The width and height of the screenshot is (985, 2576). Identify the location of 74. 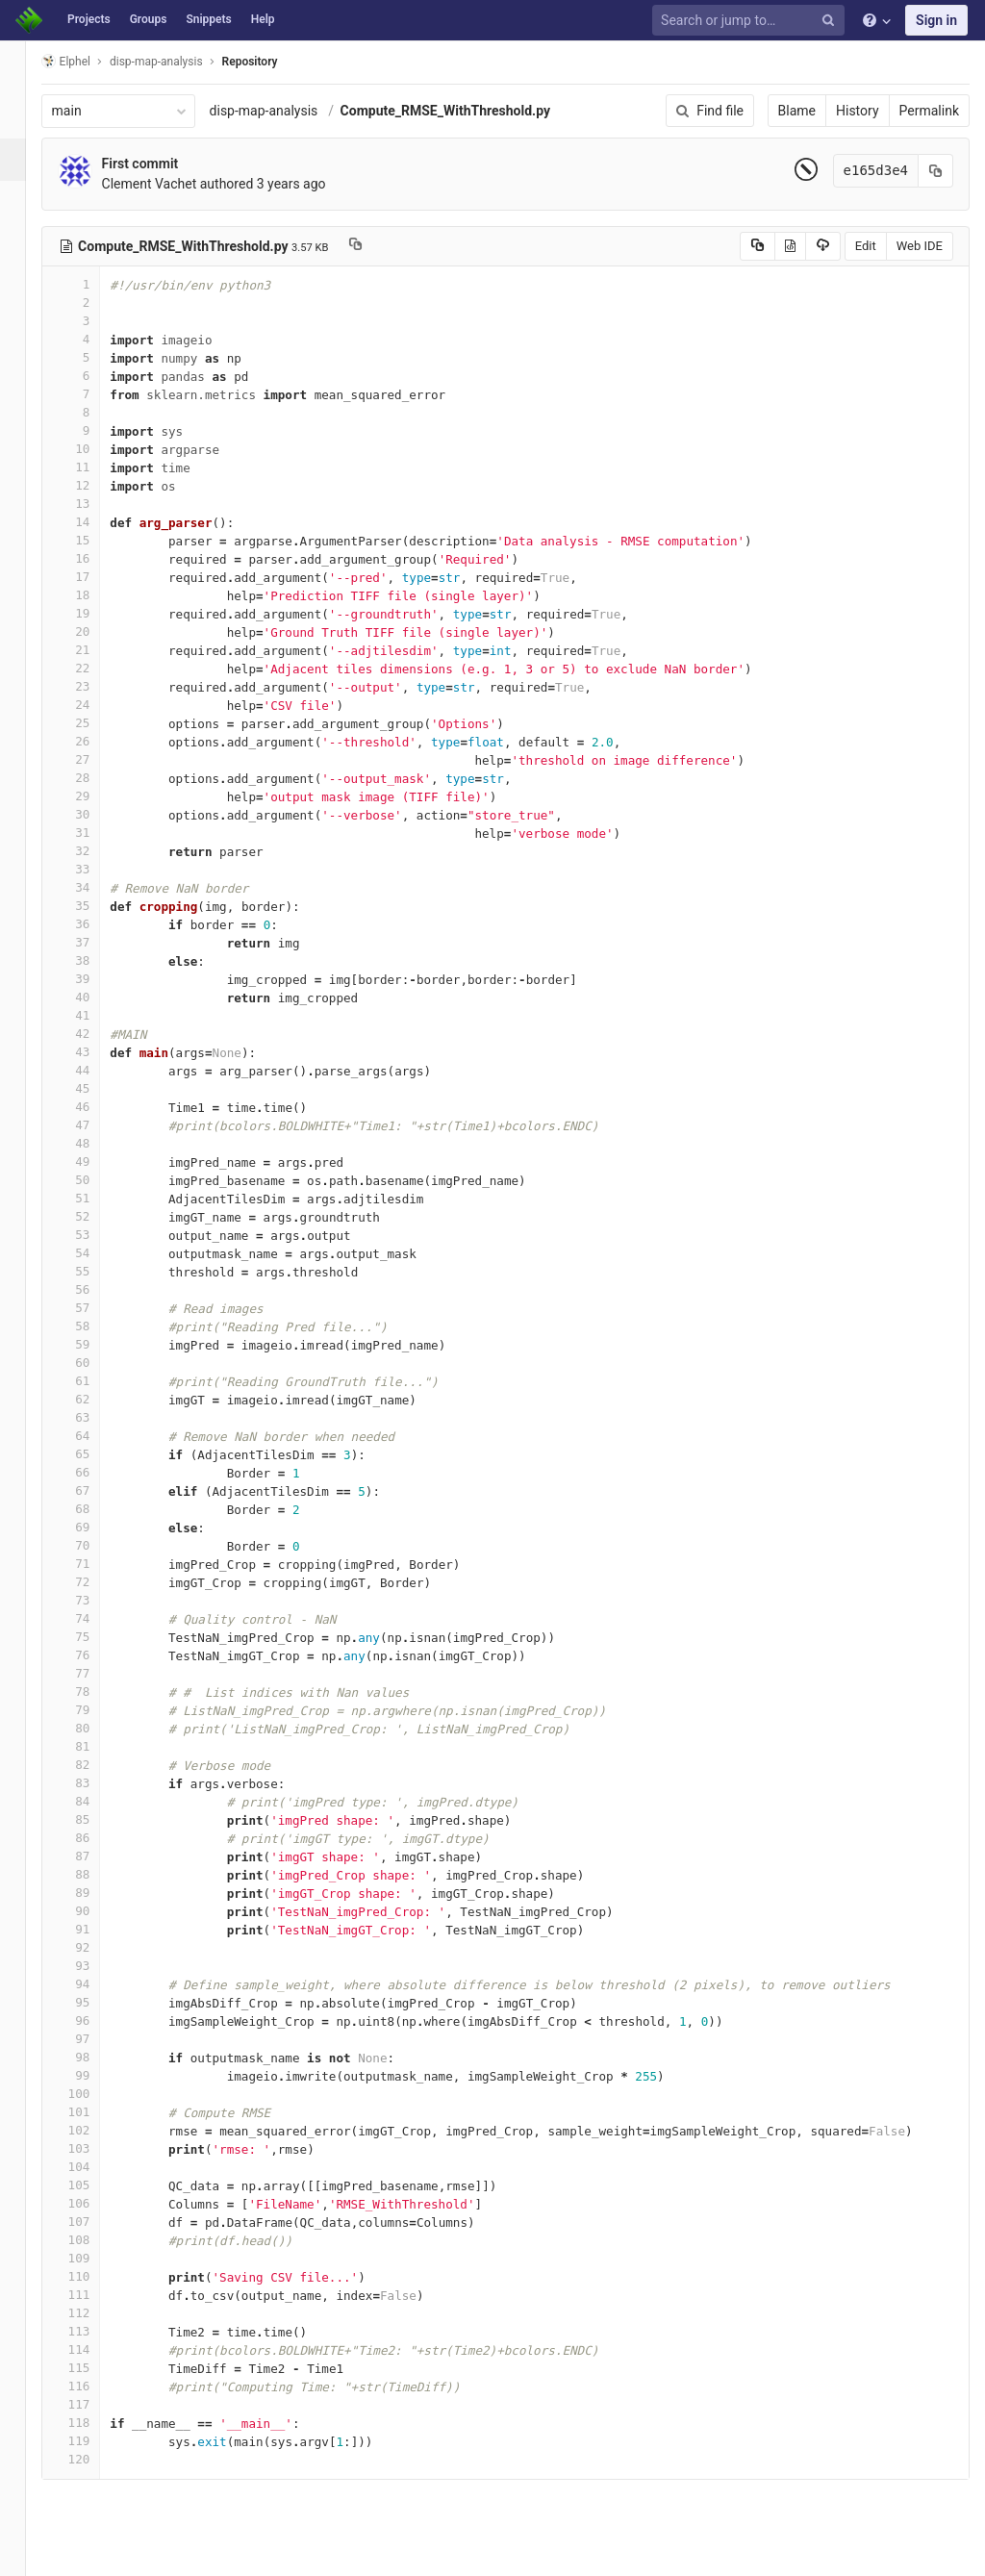
(93, 1618).